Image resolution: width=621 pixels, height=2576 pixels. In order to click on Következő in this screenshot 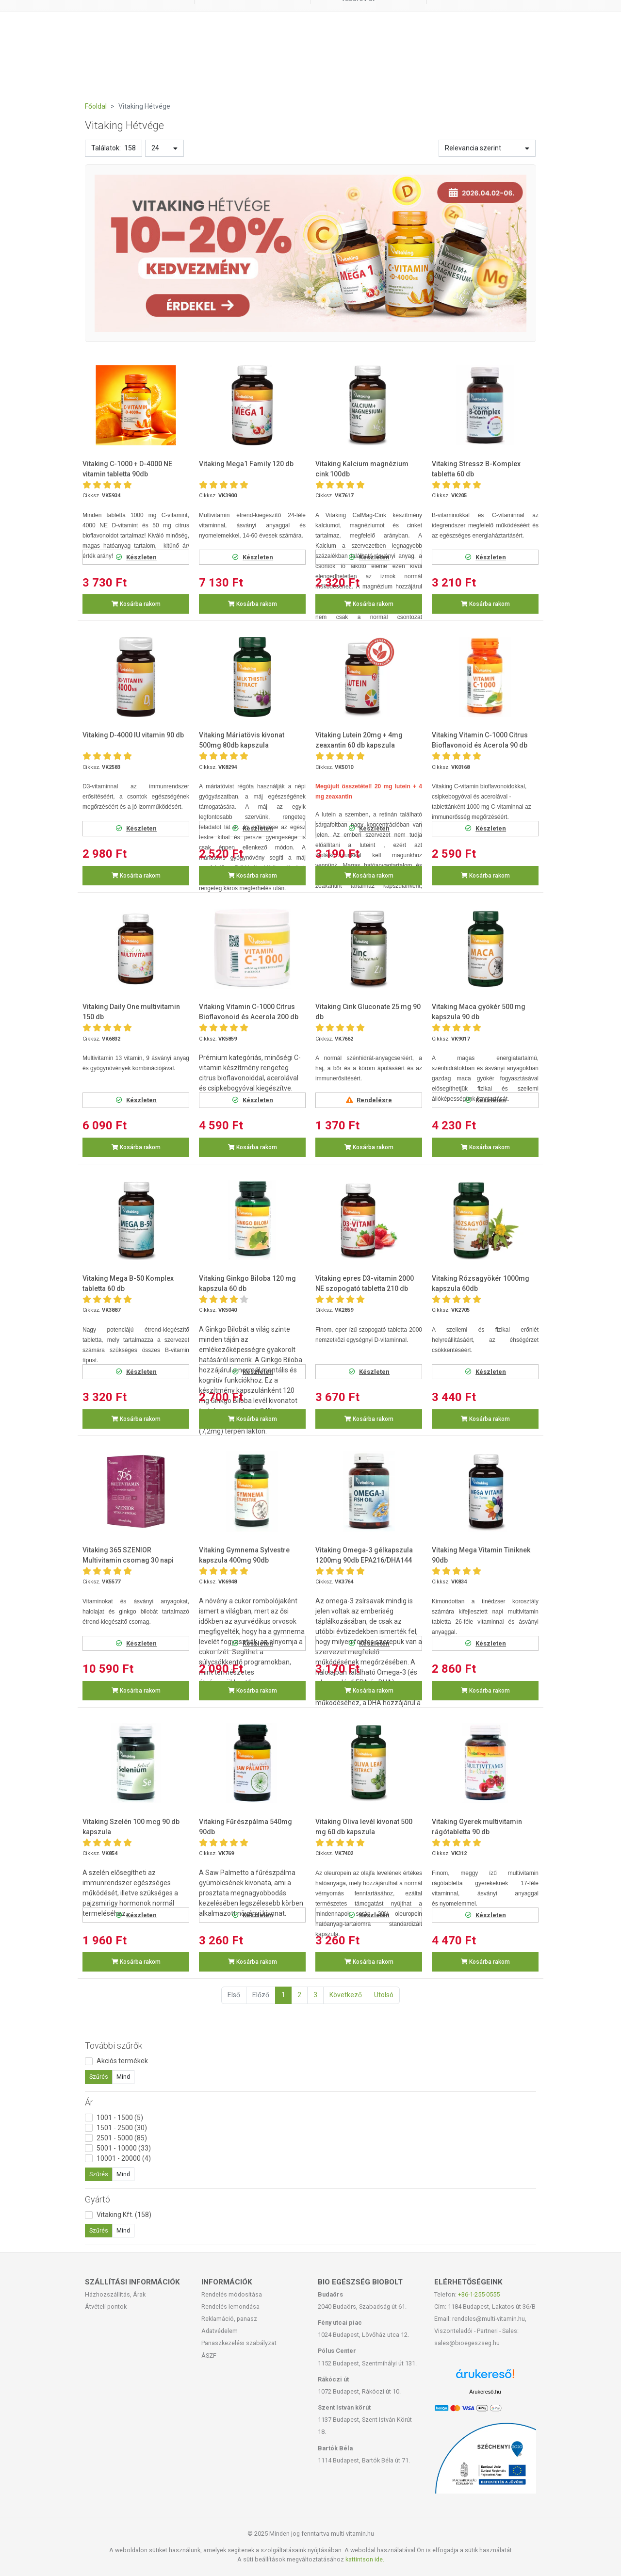, I will do `click(345, 1995)`.